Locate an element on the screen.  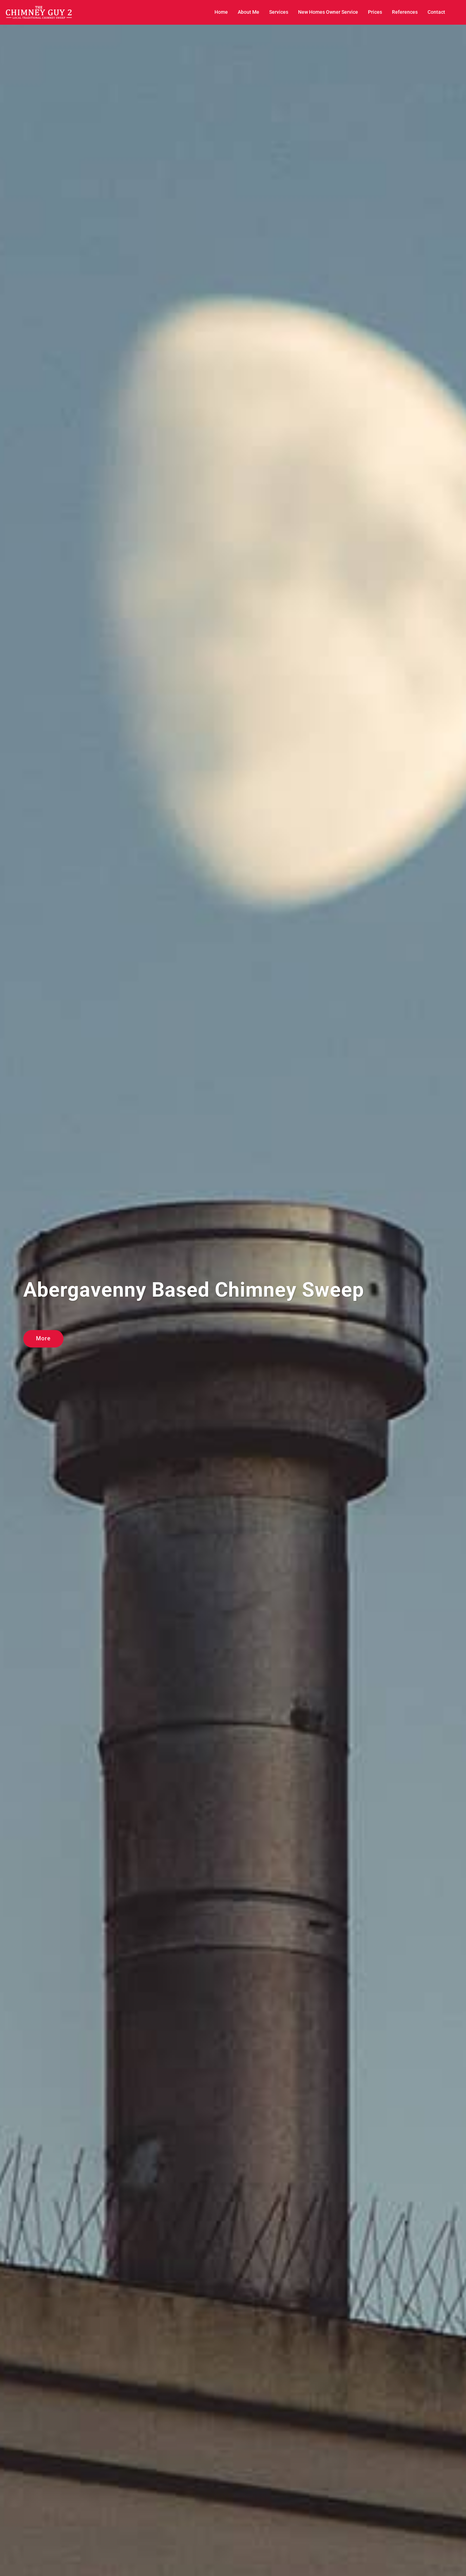
Services is located at coordinates (278, 12).